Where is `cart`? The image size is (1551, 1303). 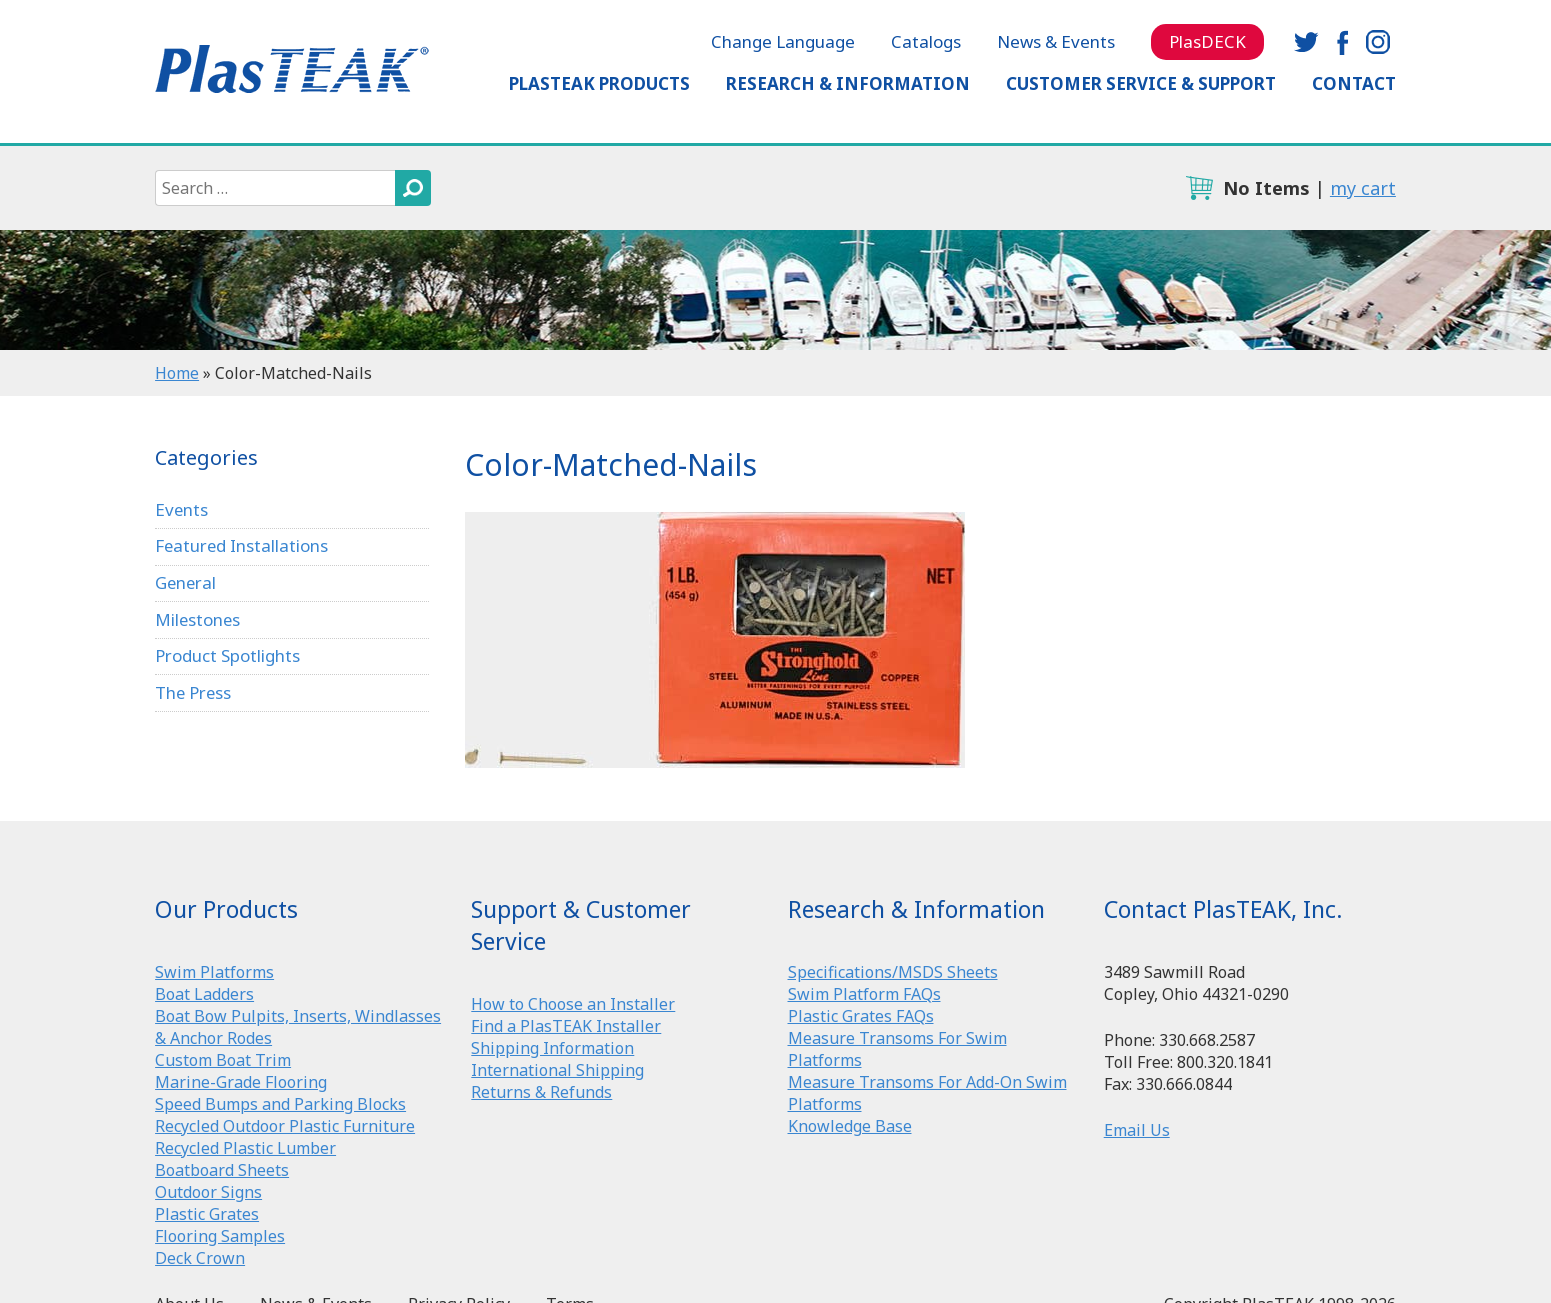 cart is located at coordinates (1199, 188).